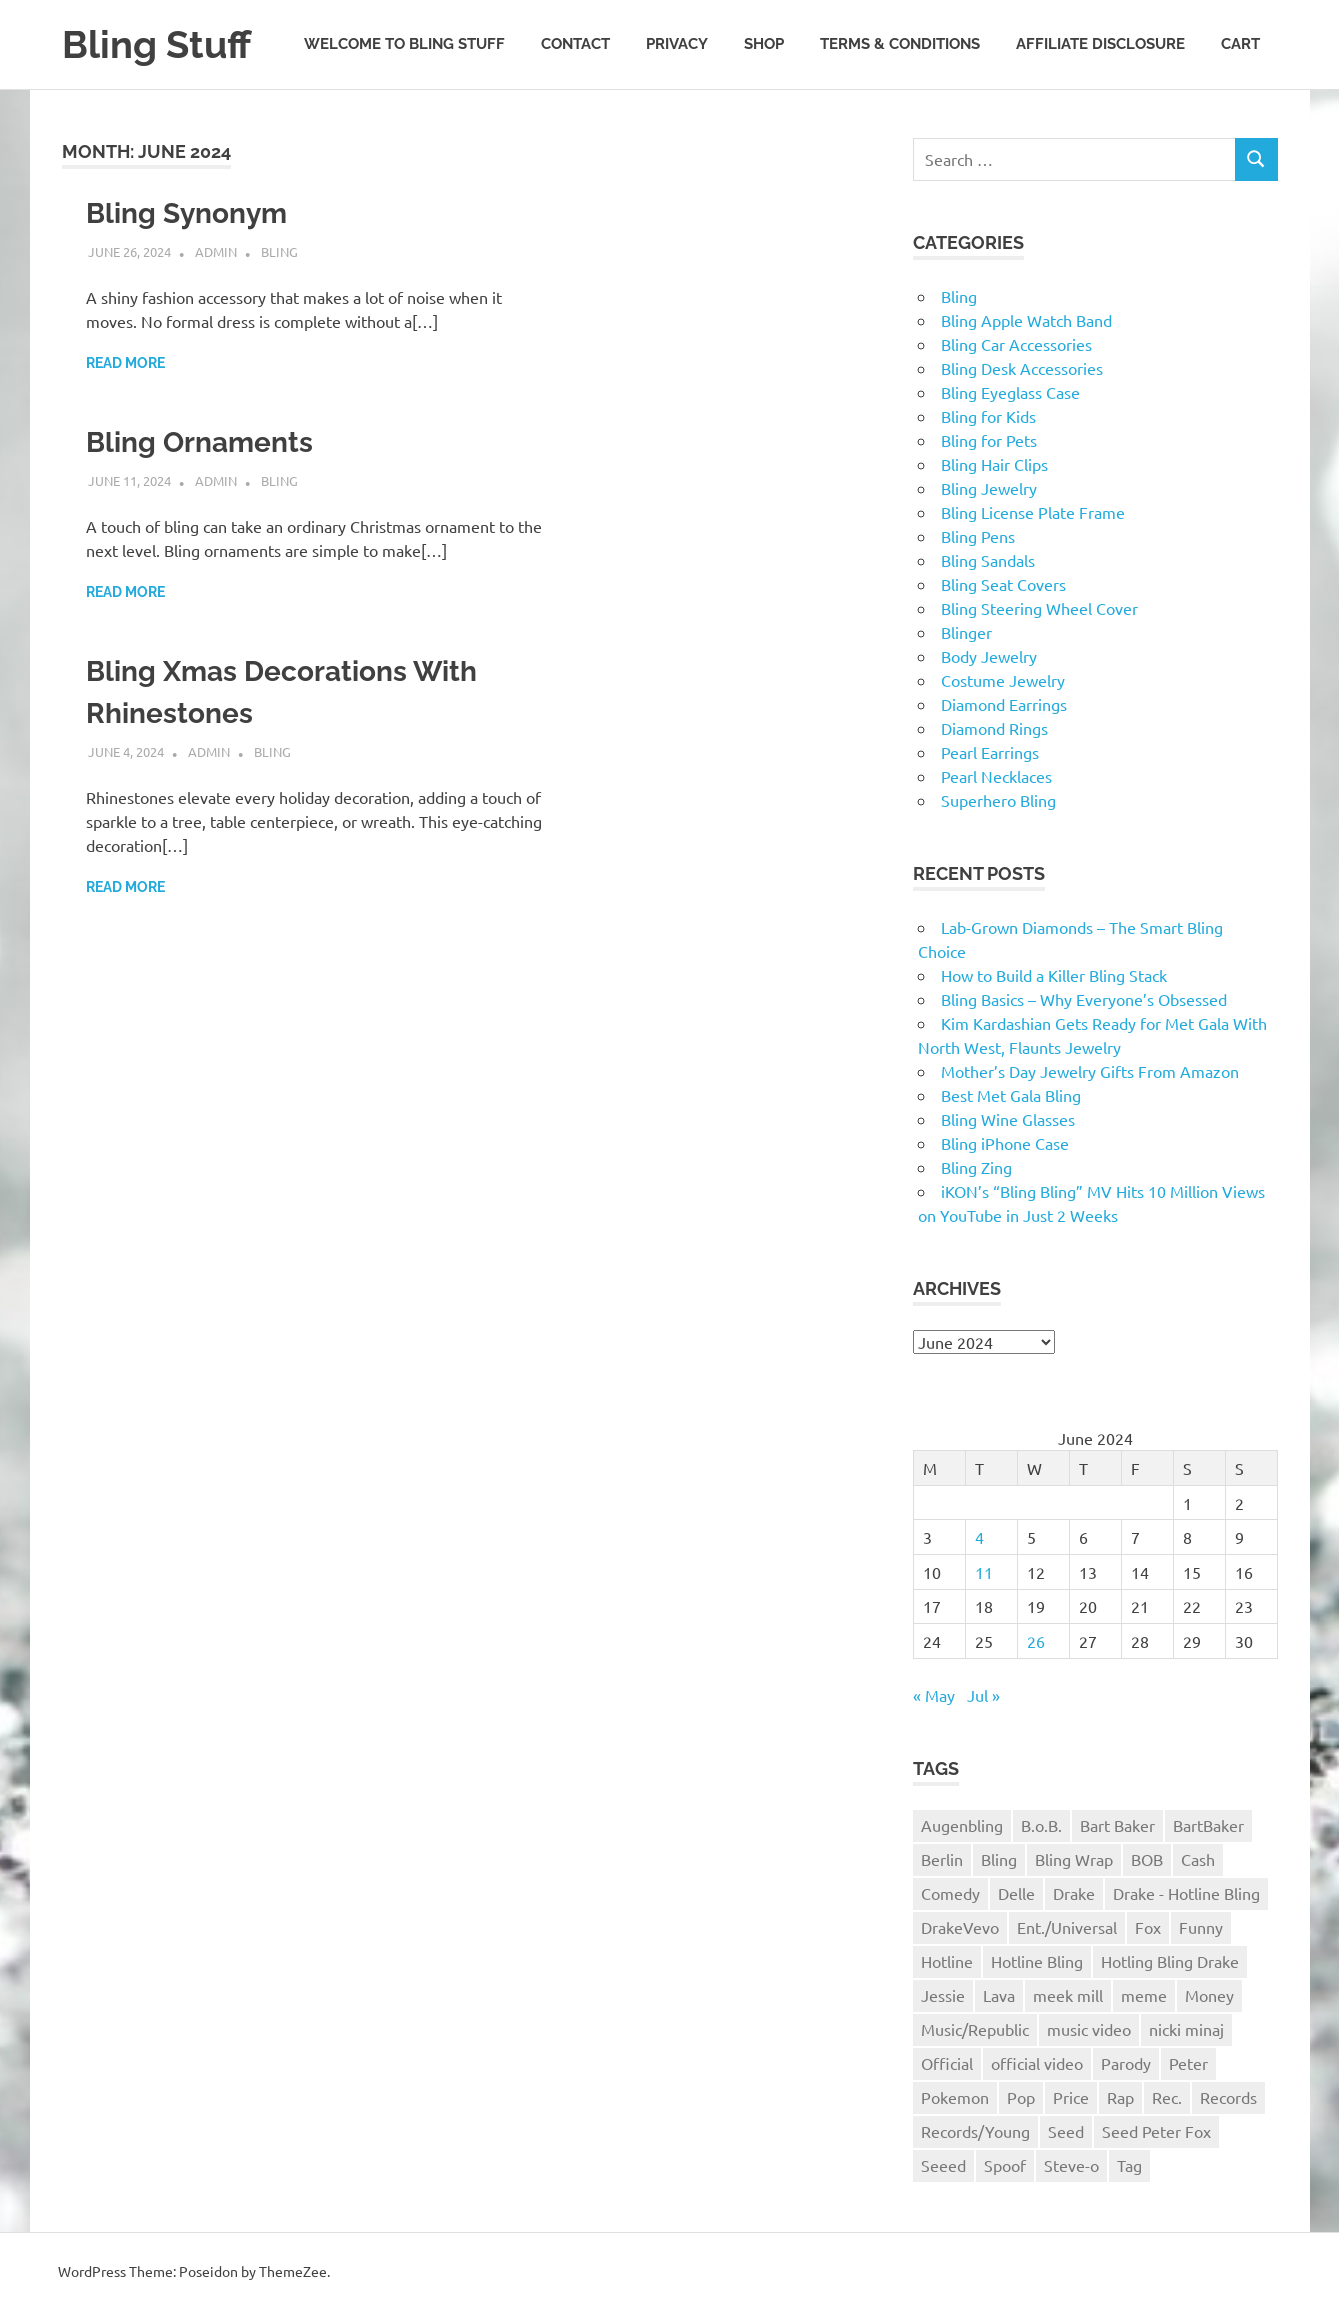 The width and height of the screenshot is (1339, 2310). I want to click on Lava [Lava (1 item)], so click(999, 1995).